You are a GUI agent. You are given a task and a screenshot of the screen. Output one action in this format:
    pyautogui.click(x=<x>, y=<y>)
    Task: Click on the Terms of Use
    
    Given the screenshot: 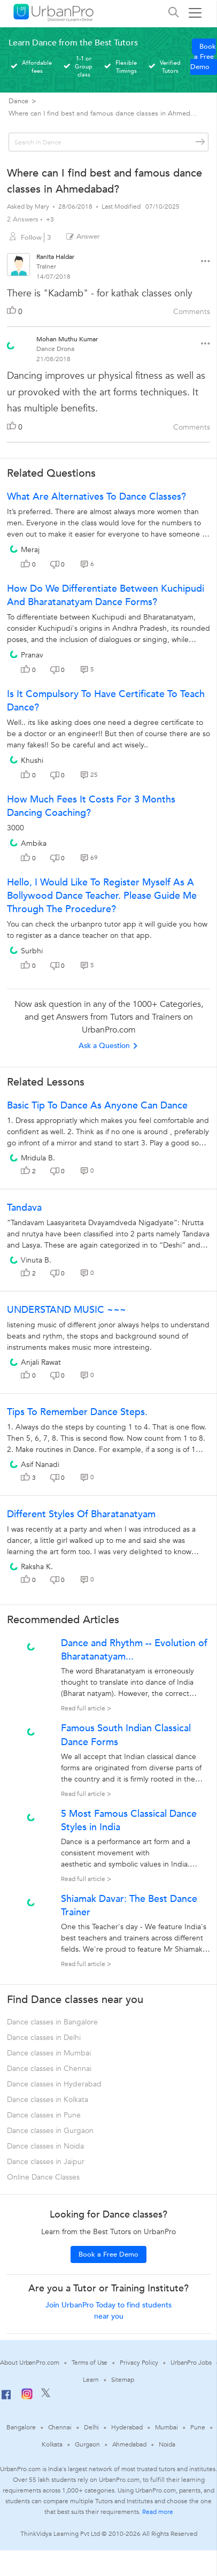 What is the action you would take?
    pyautogui.click(x=90, y=2362)
    